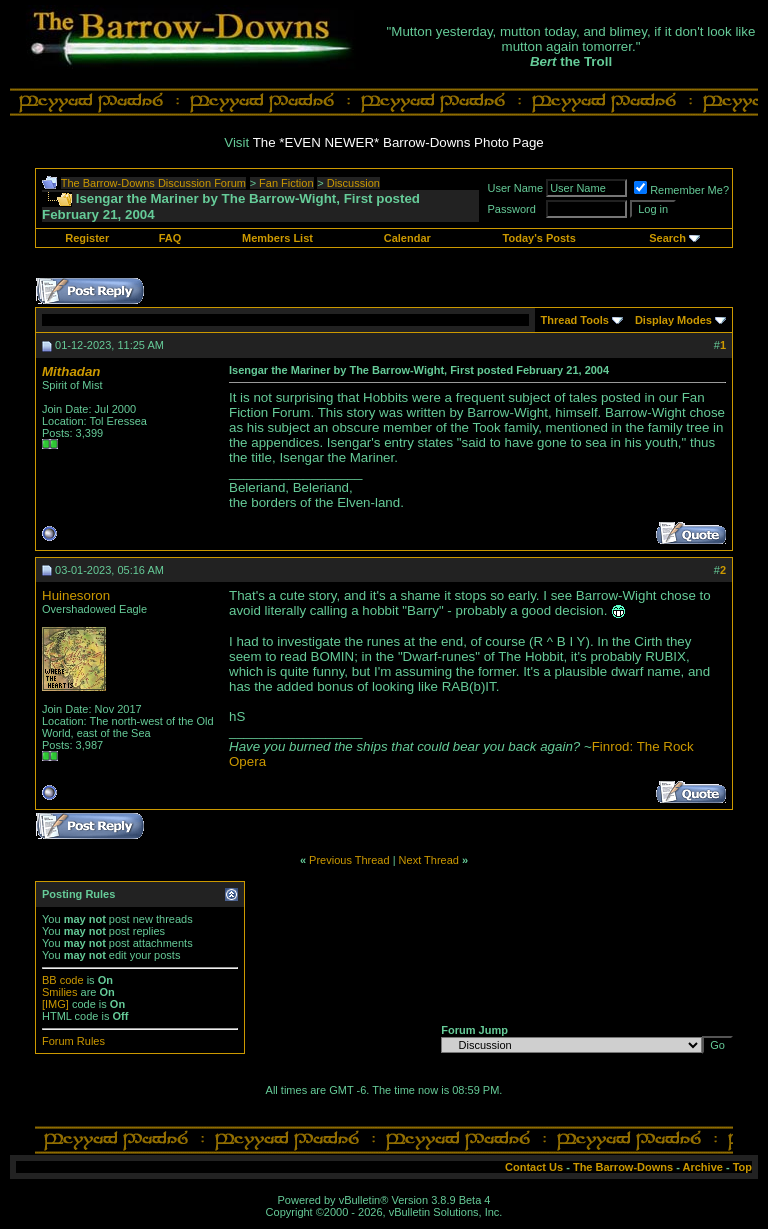 Image resolution: width=768 pixels, height=1229 pixels. Describe the element at coordinates (170, 238) in the screenshot. I see `FAQ` at that location.